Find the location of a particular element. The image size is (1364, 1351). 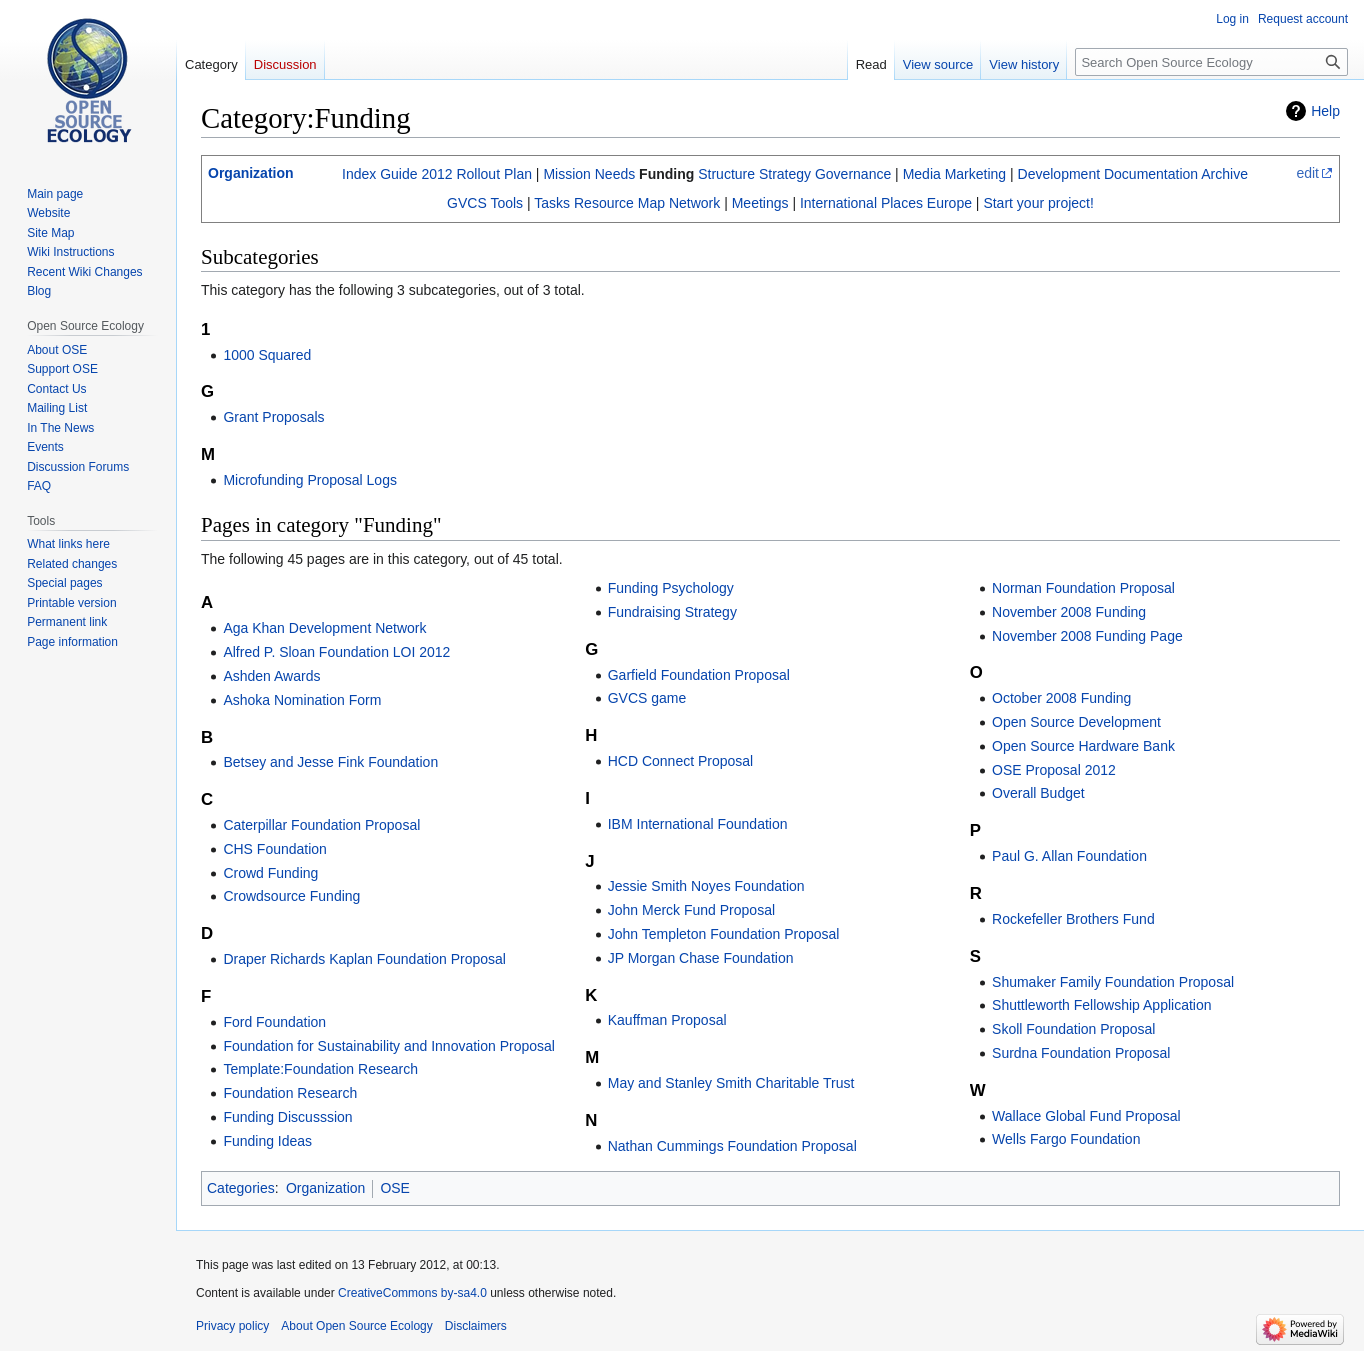

Funding Psychology is located at coordinates (671, 588).